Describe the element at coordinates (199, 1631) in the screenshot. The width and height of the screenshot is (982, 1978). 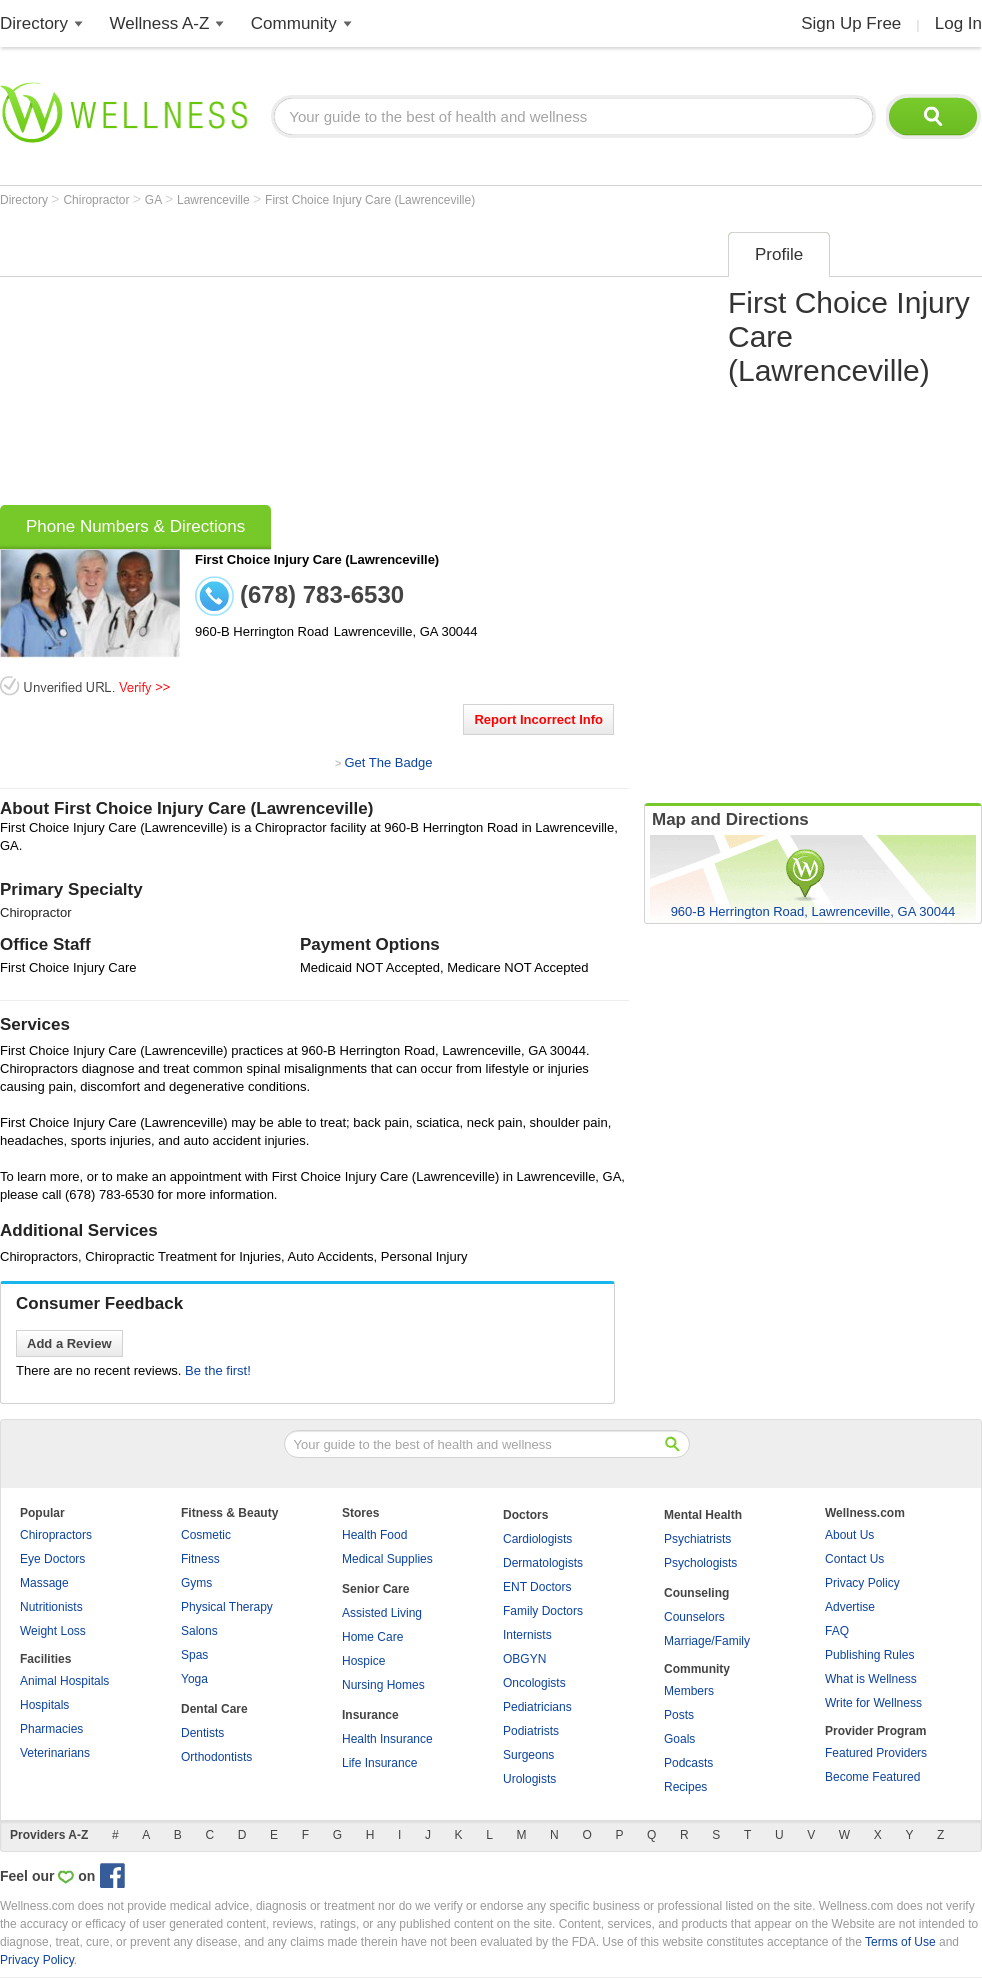
I see `Salons` at that location.